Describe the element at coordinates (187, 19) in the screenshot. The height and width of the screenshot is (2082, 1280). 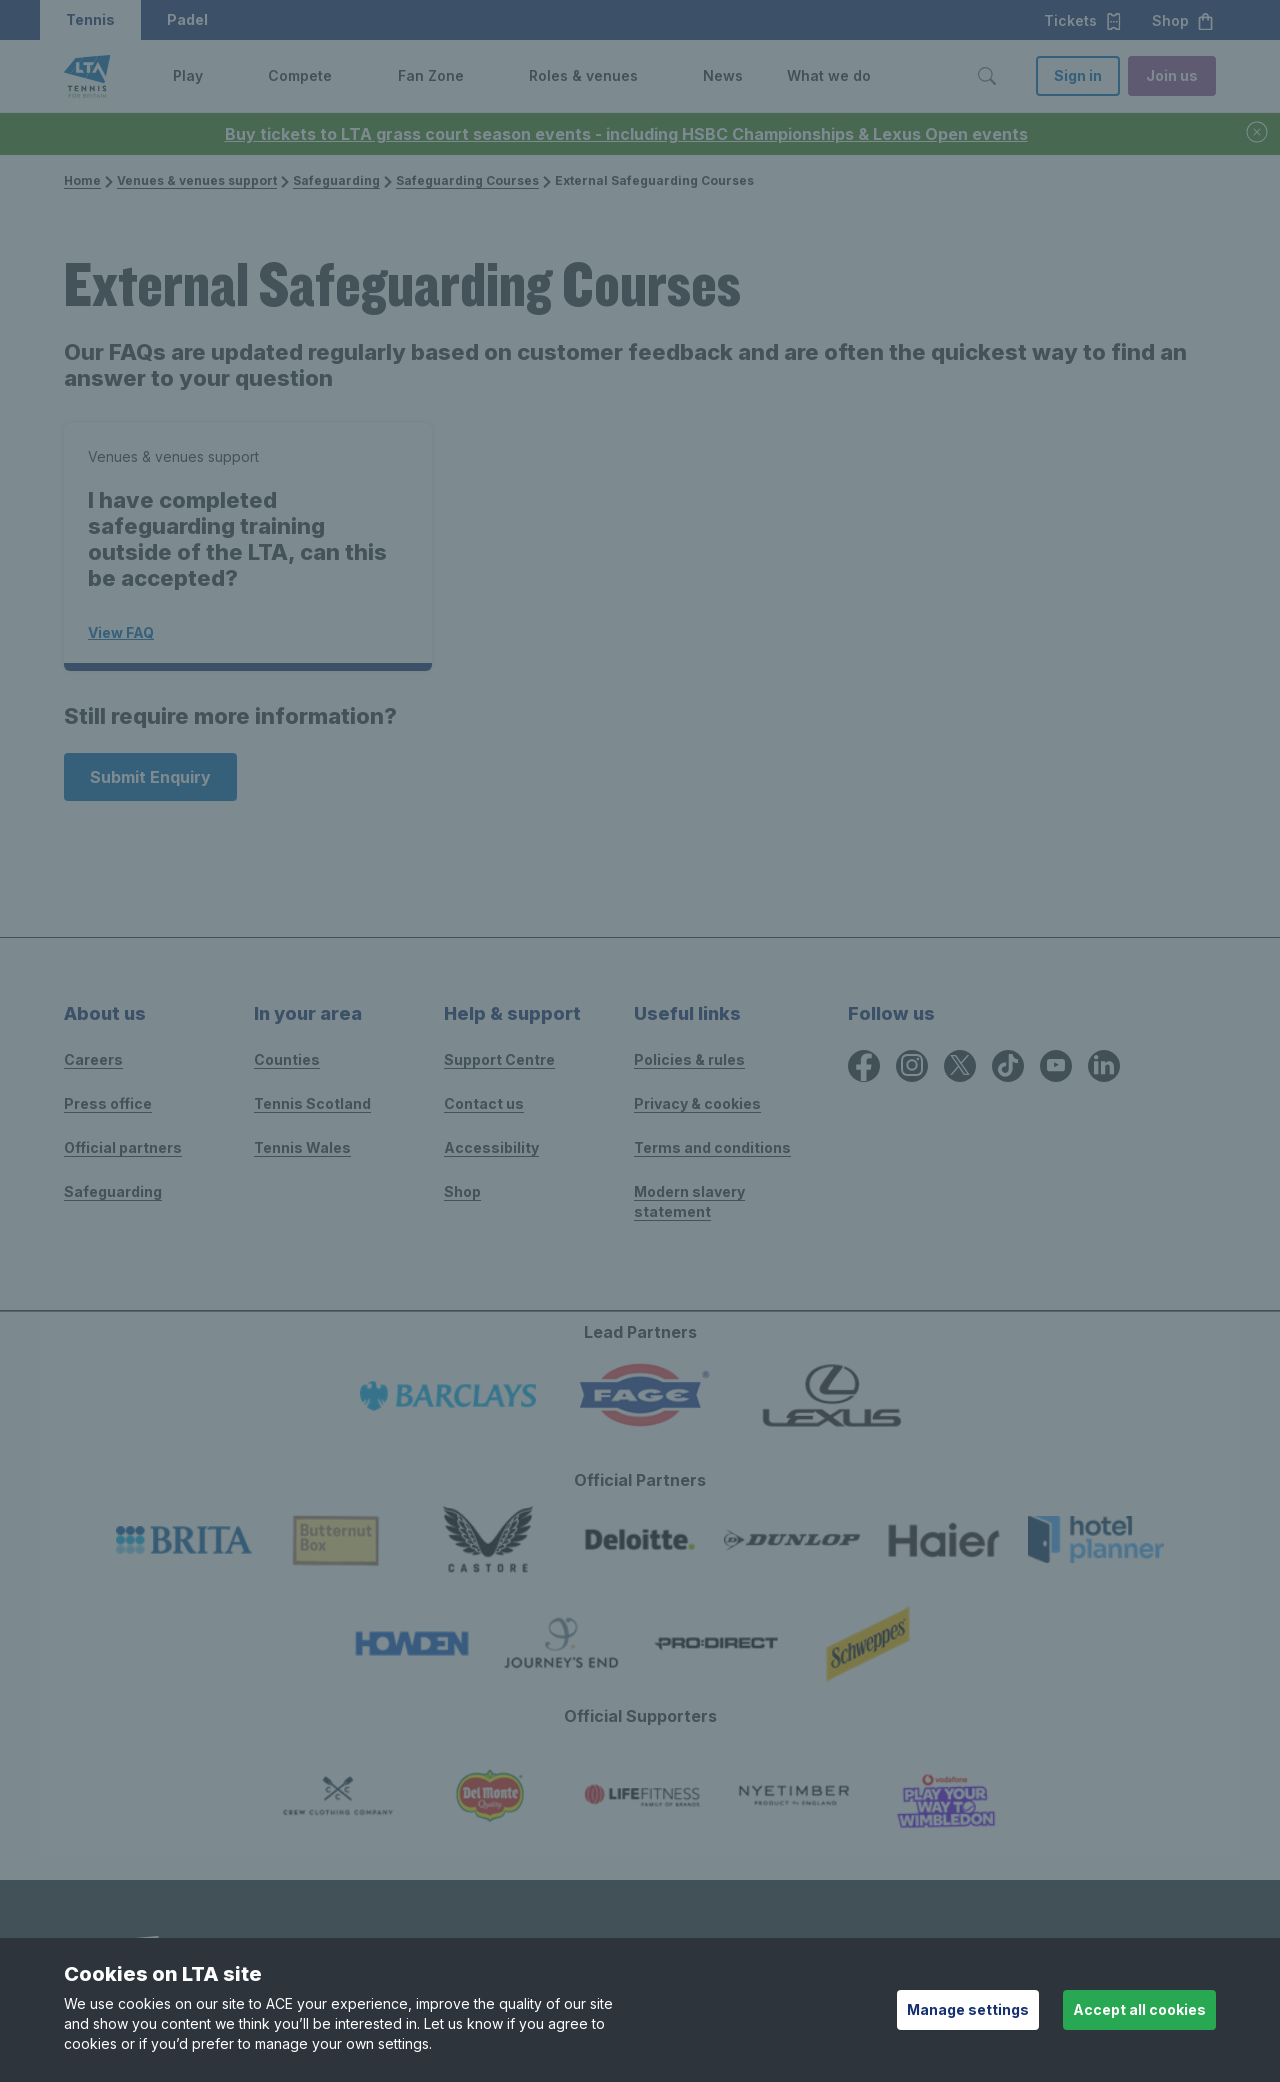
I see `Padel [button]` at that location.